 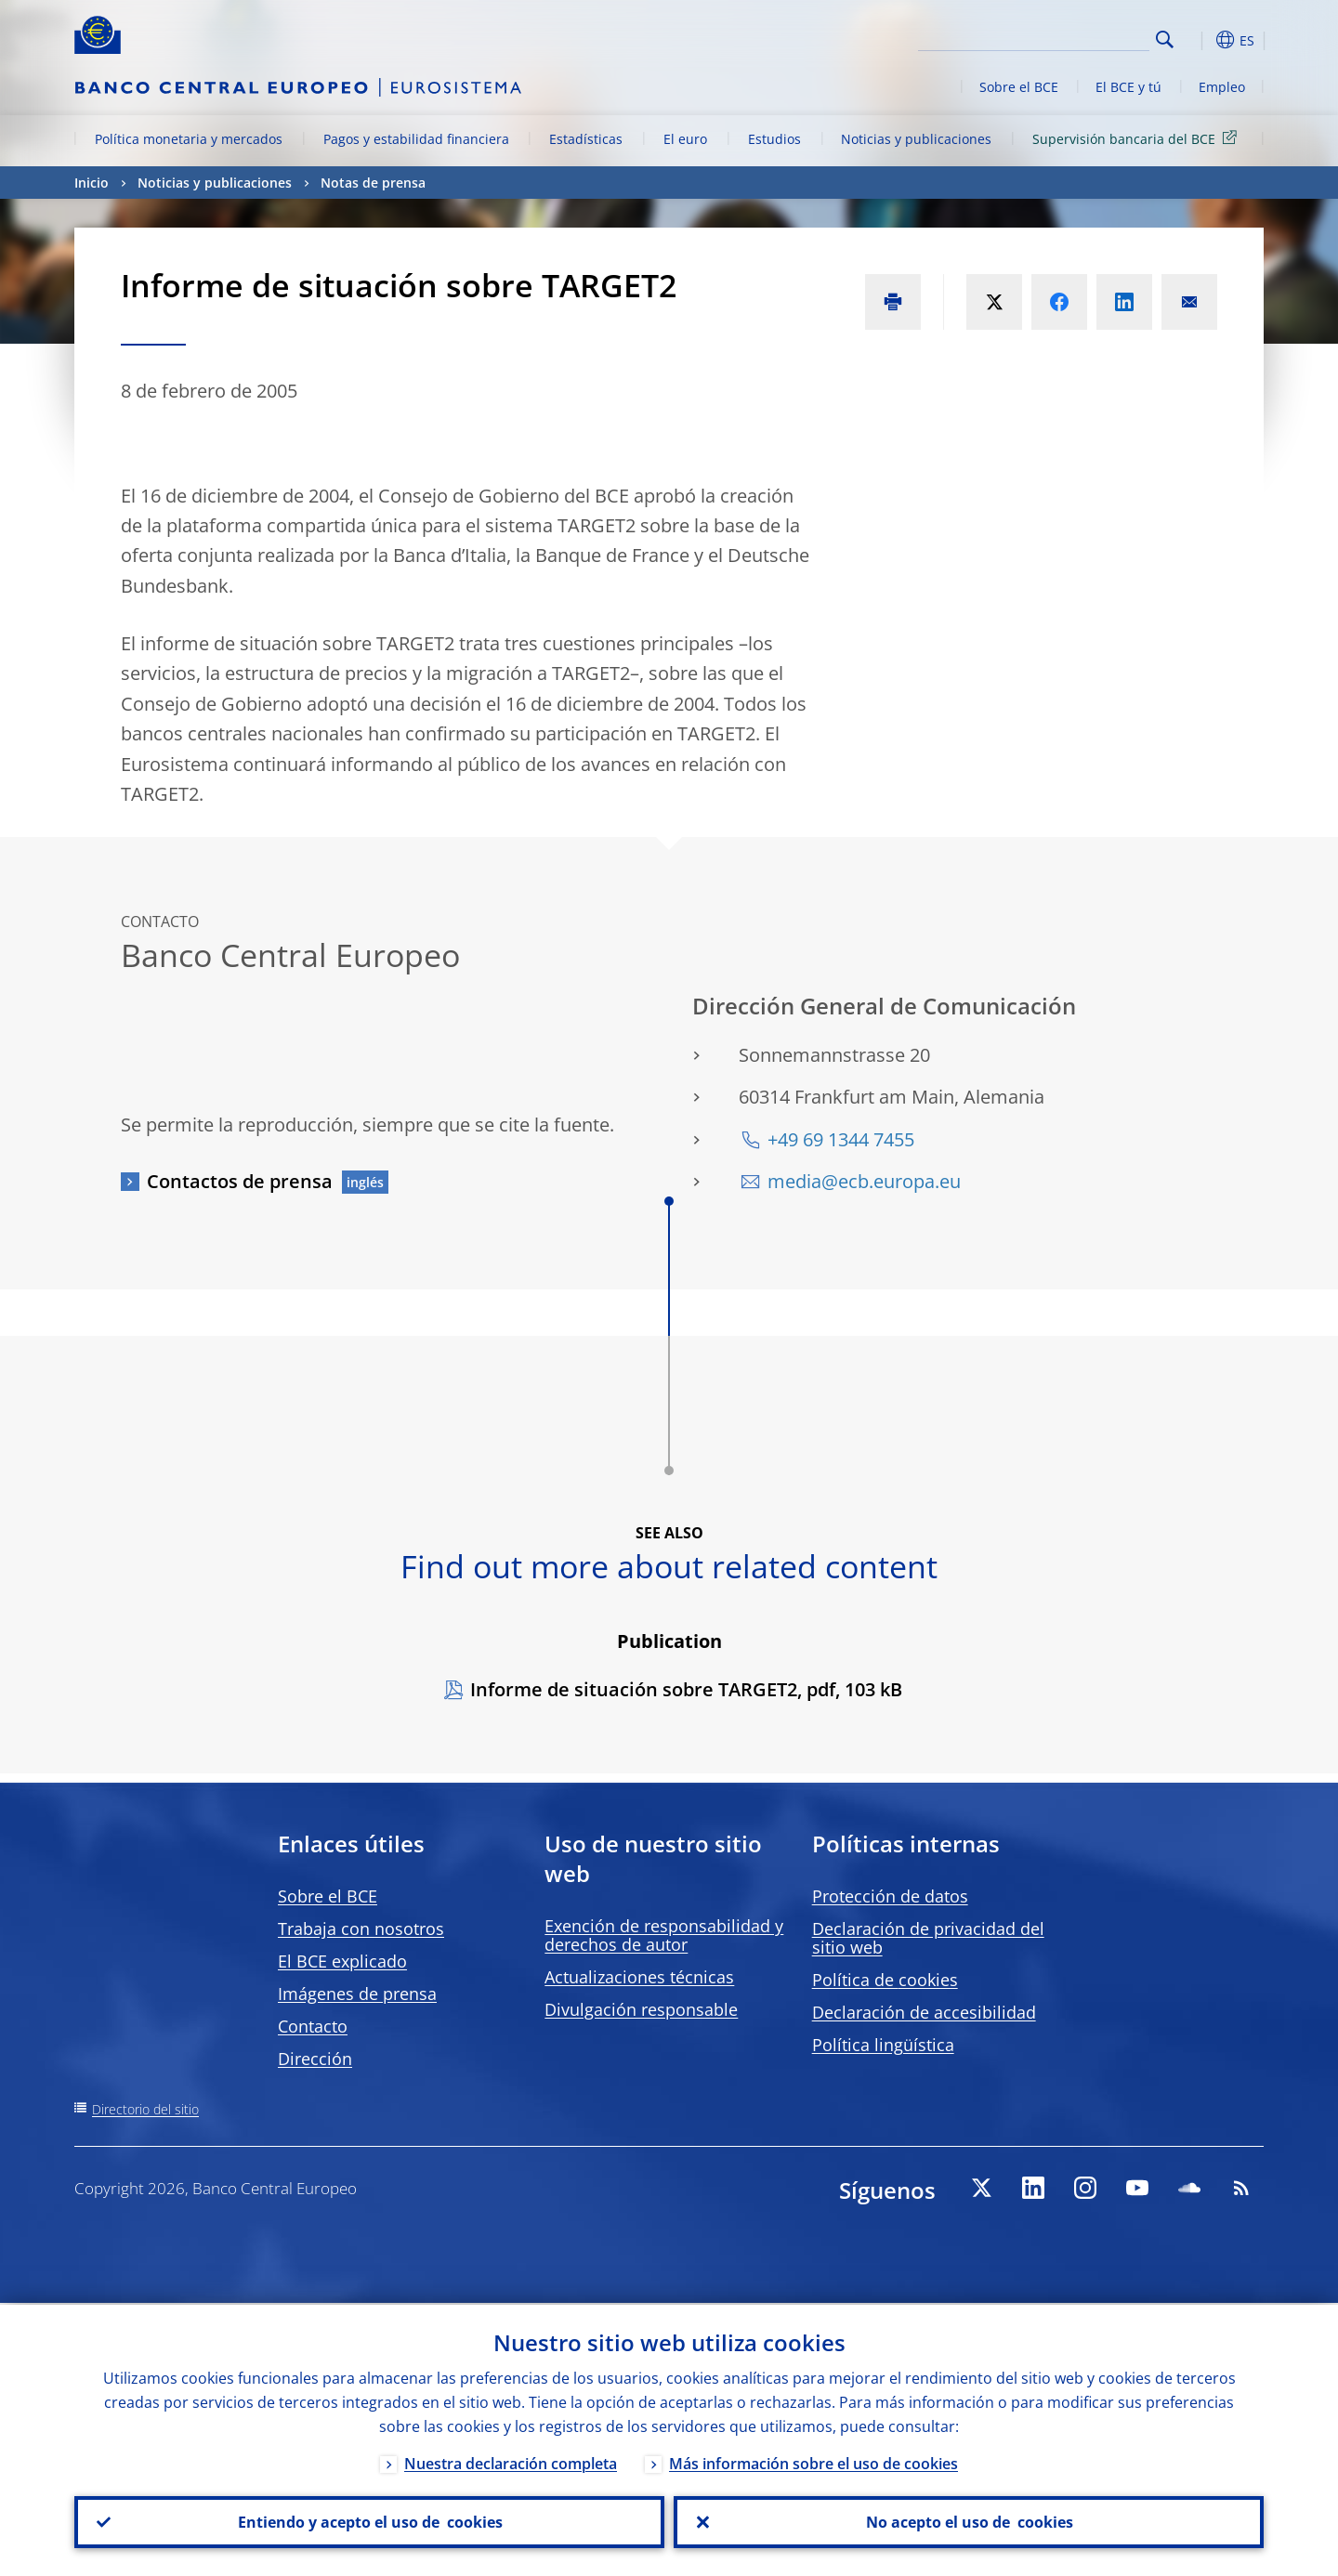 I want to click on No acepto el uso de, so click(x=968, y=2521).